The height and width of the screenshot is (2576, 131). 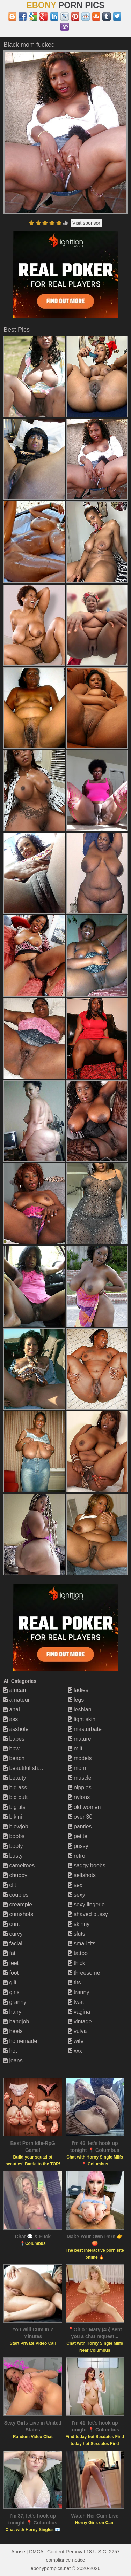 I want to click on jeans, so click(x=13, y=2060).